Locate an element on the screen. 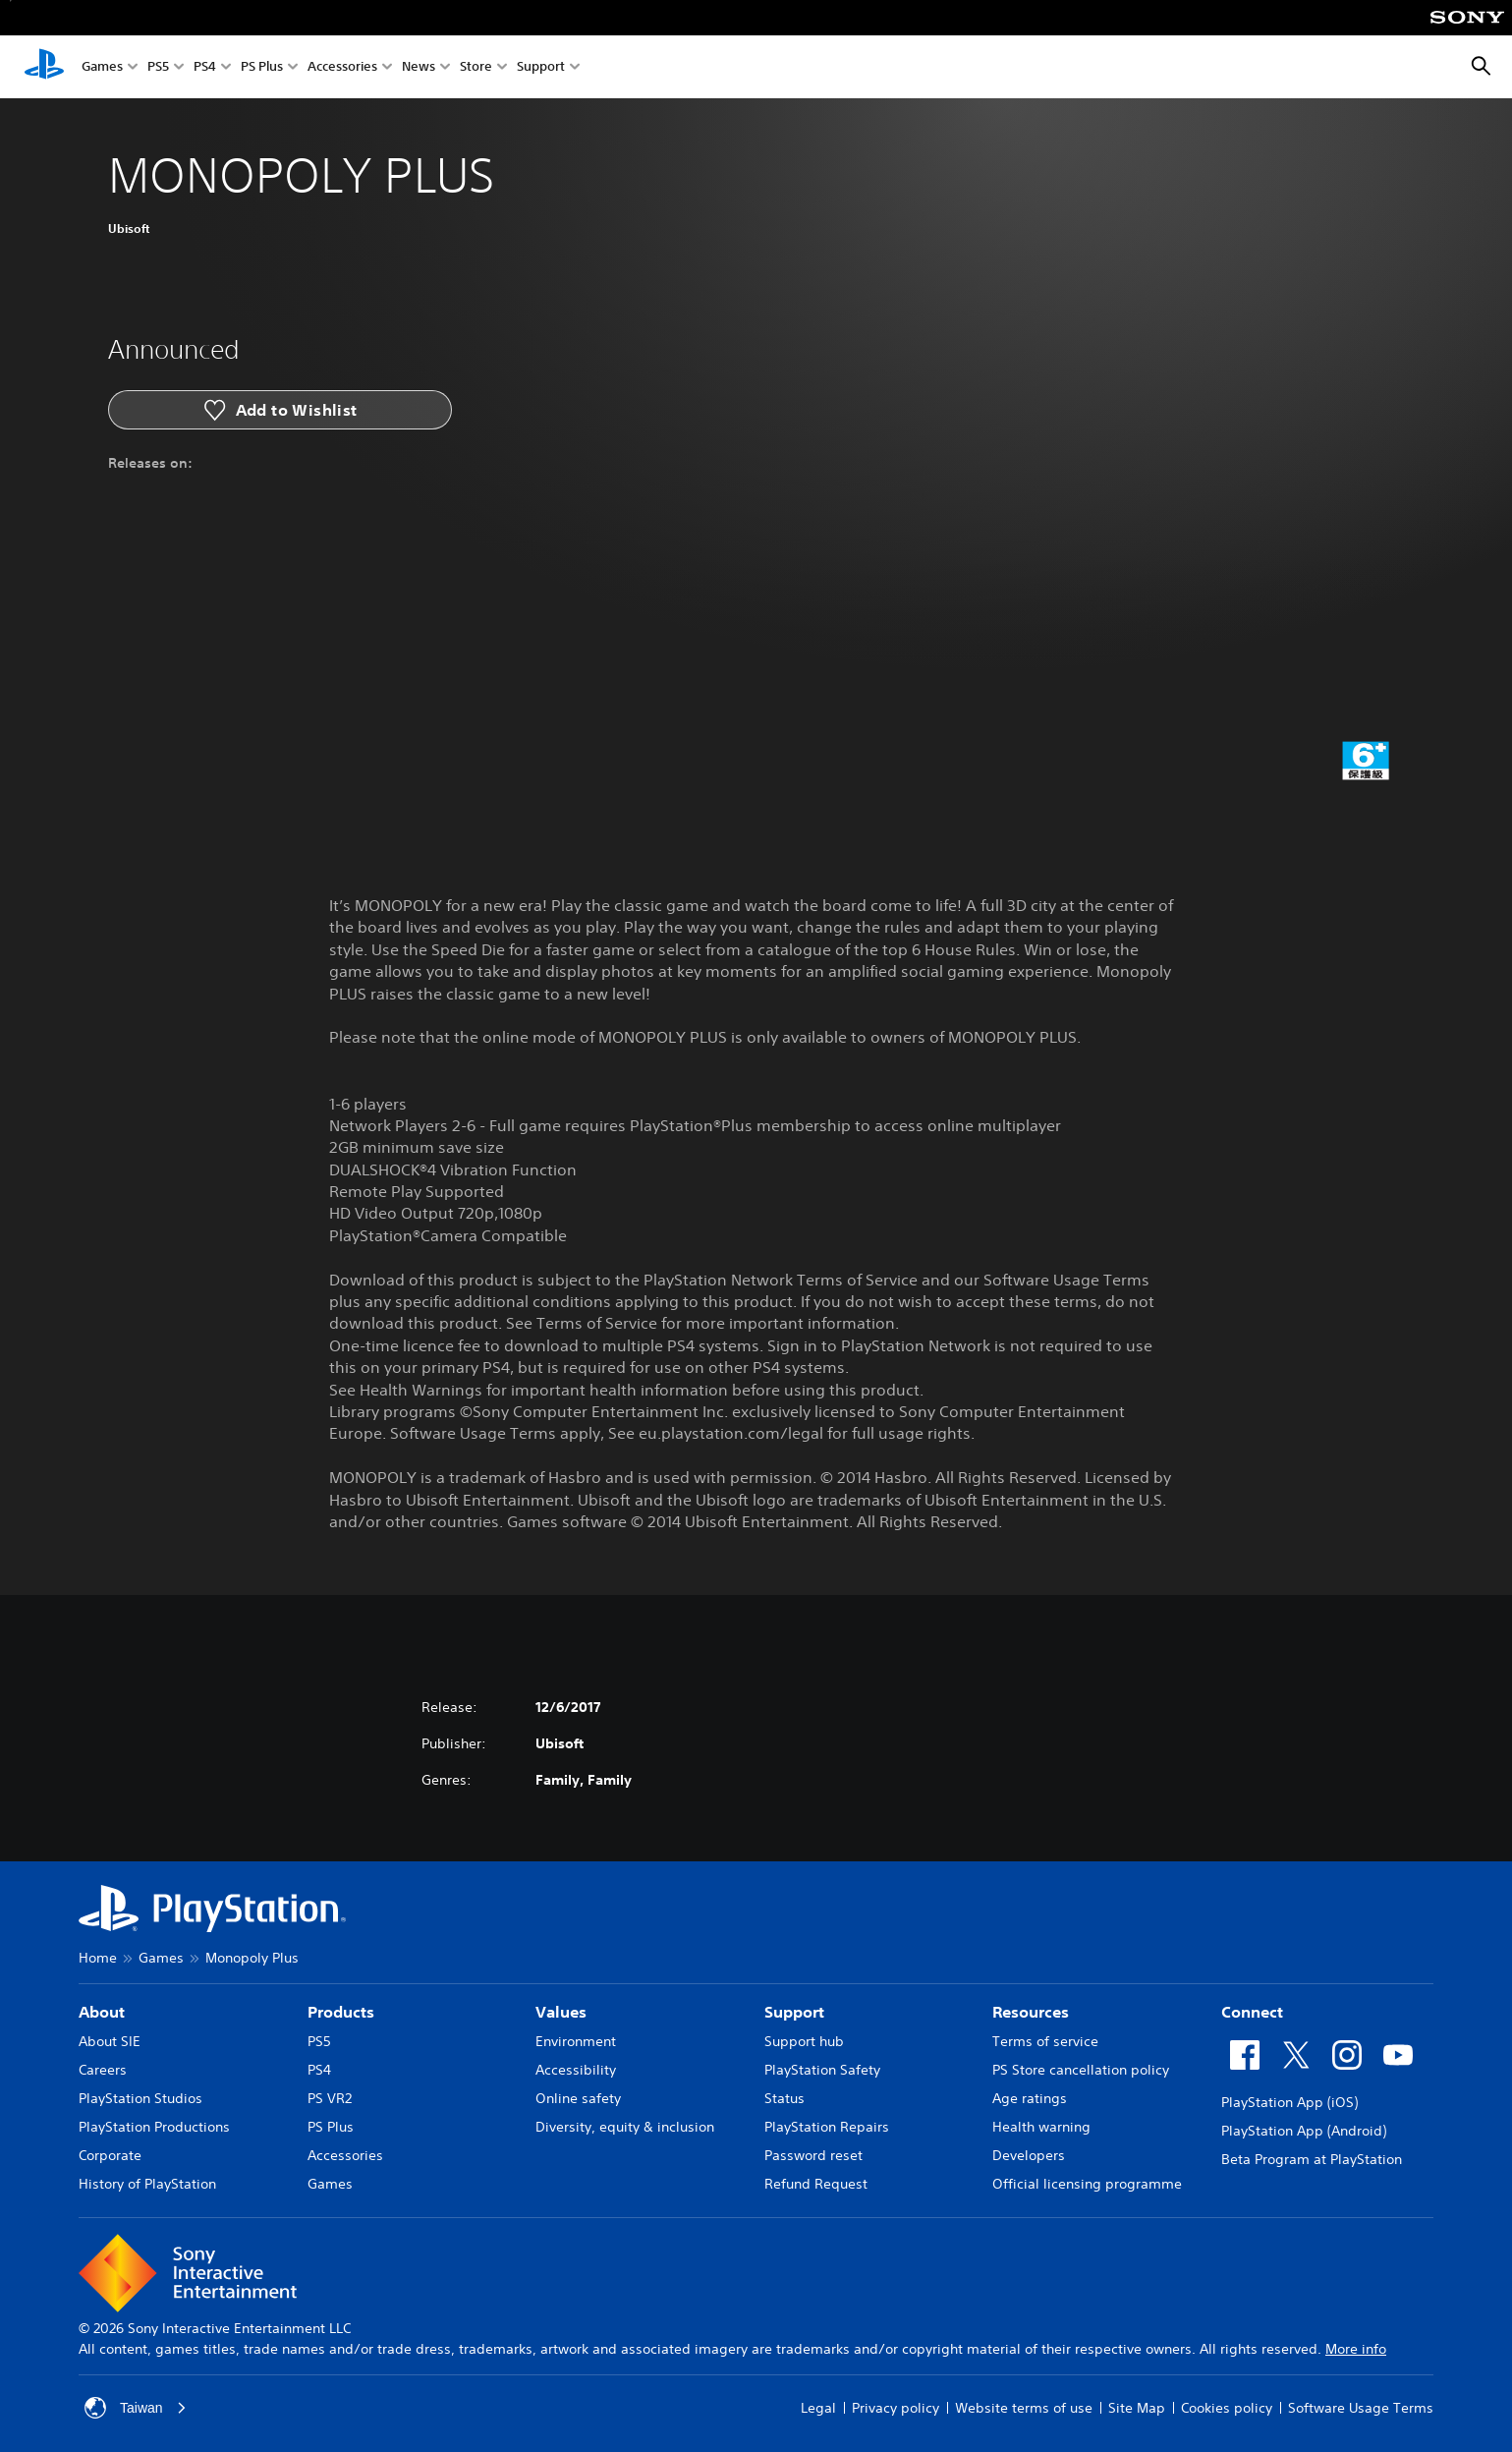 The image size is (1512, 2452). Site Map is located at coordinates (1136, 2408).